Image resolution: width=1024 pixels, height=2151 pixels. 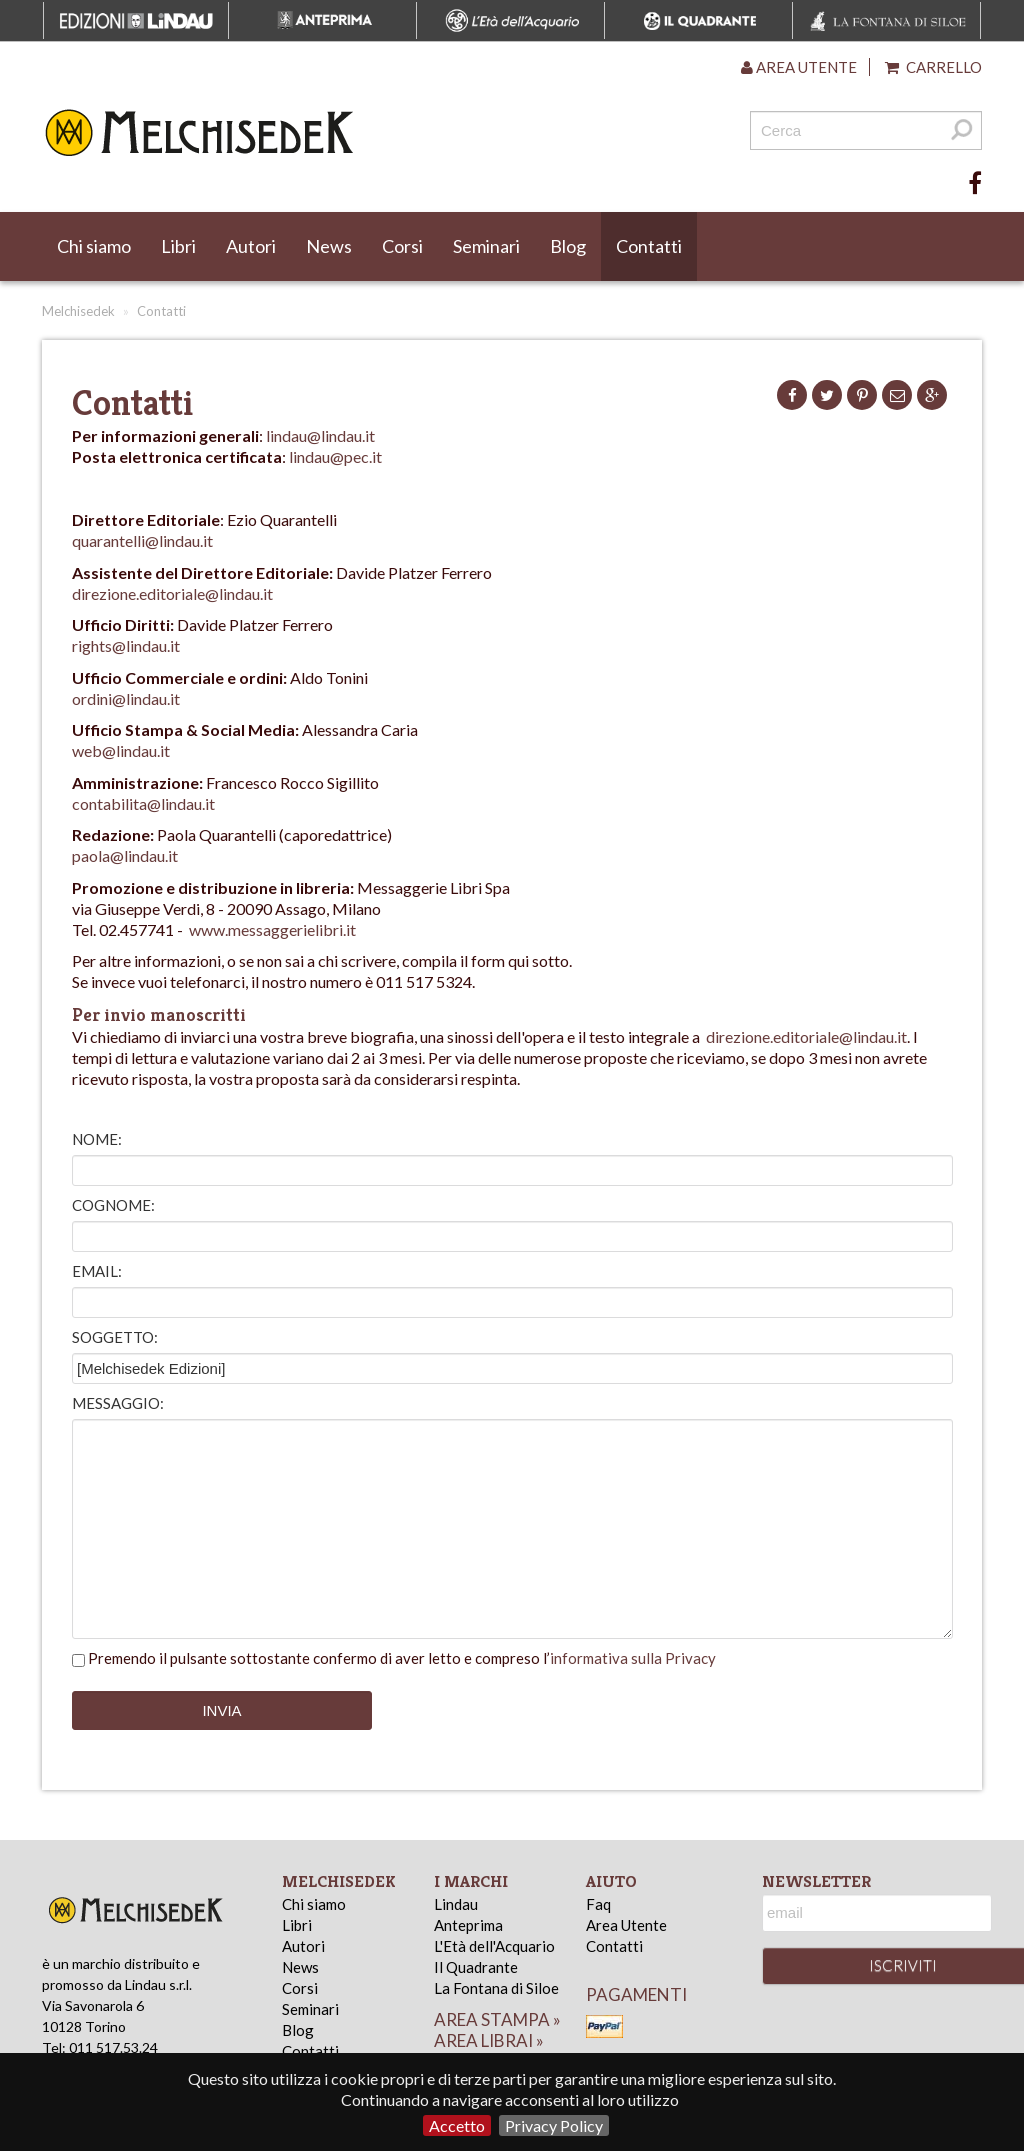 I want to click on Messaggio:, so click(x=118, y=1403).